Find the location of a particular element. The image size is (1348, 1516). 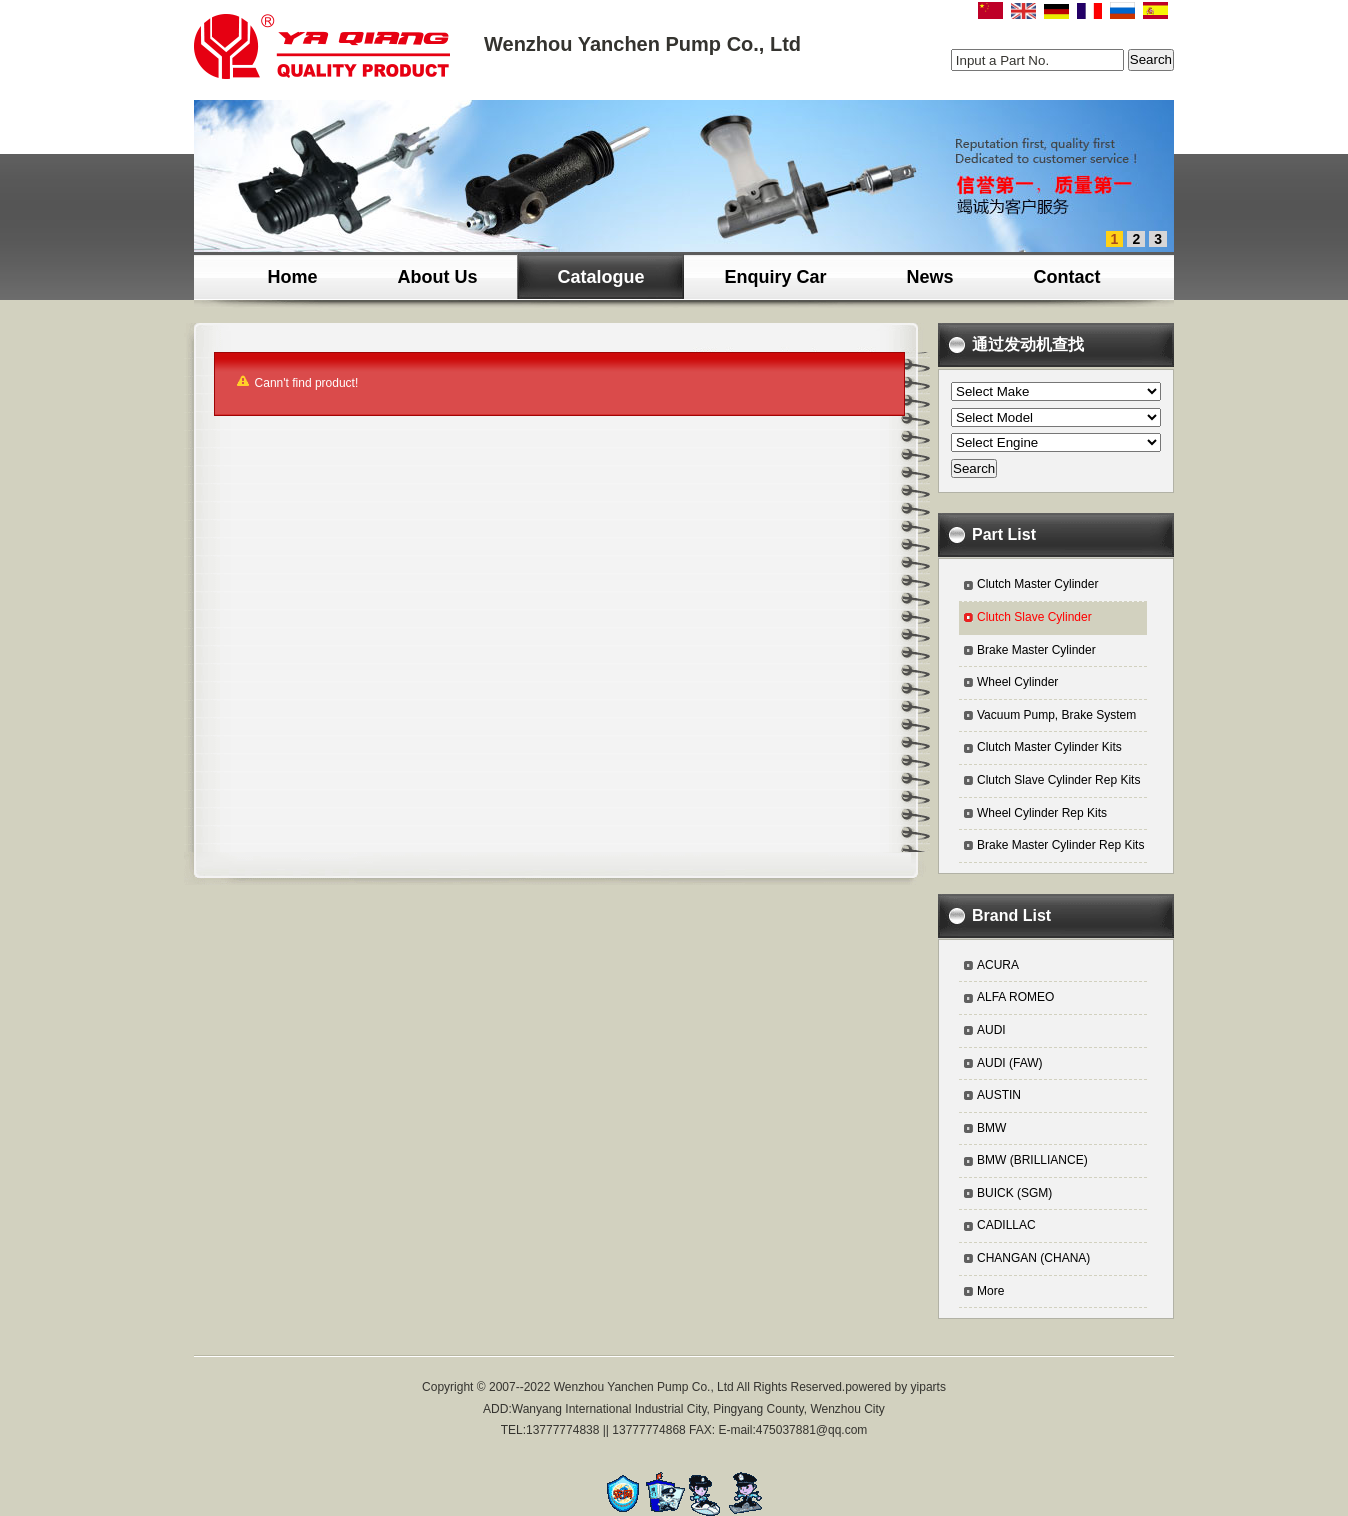

Vacuum Pump, Brake System is located at coordinates (1056, 715).